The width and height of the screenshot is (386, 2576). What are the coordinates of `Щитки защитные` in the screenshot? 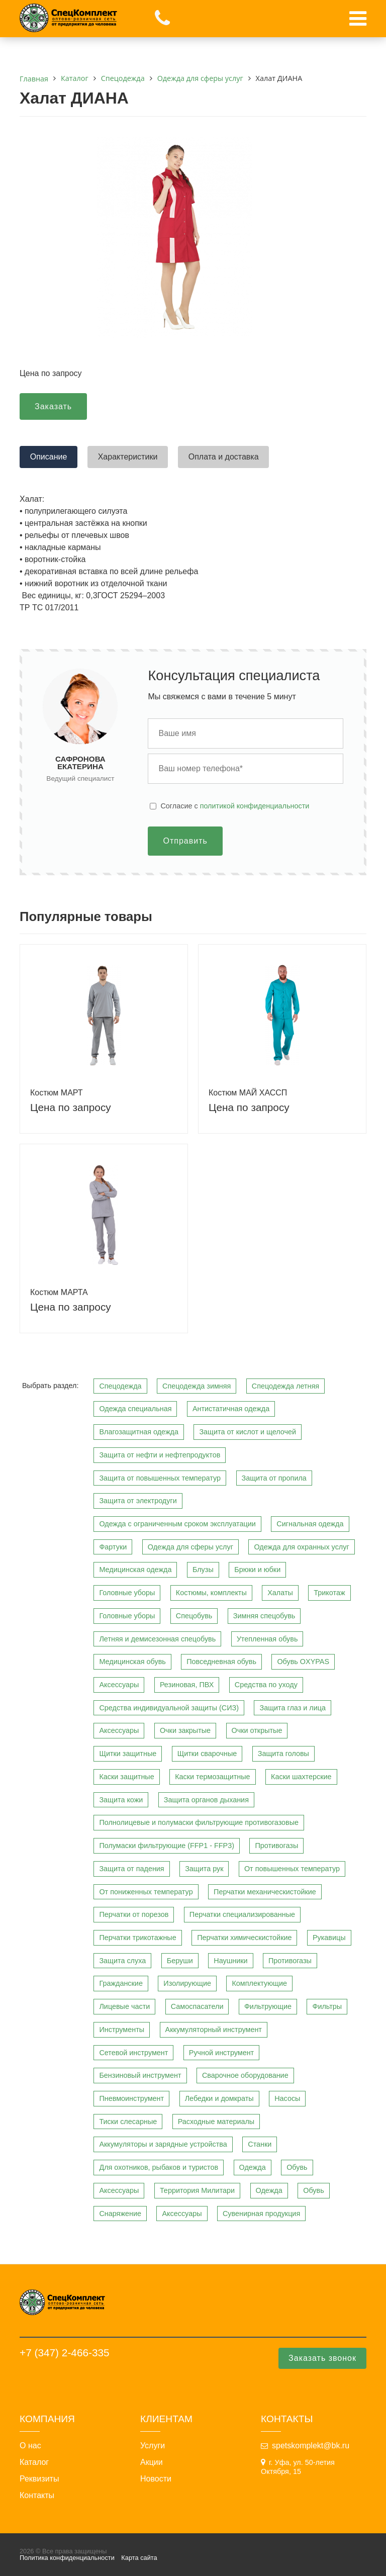 It's located at (127, 1754).